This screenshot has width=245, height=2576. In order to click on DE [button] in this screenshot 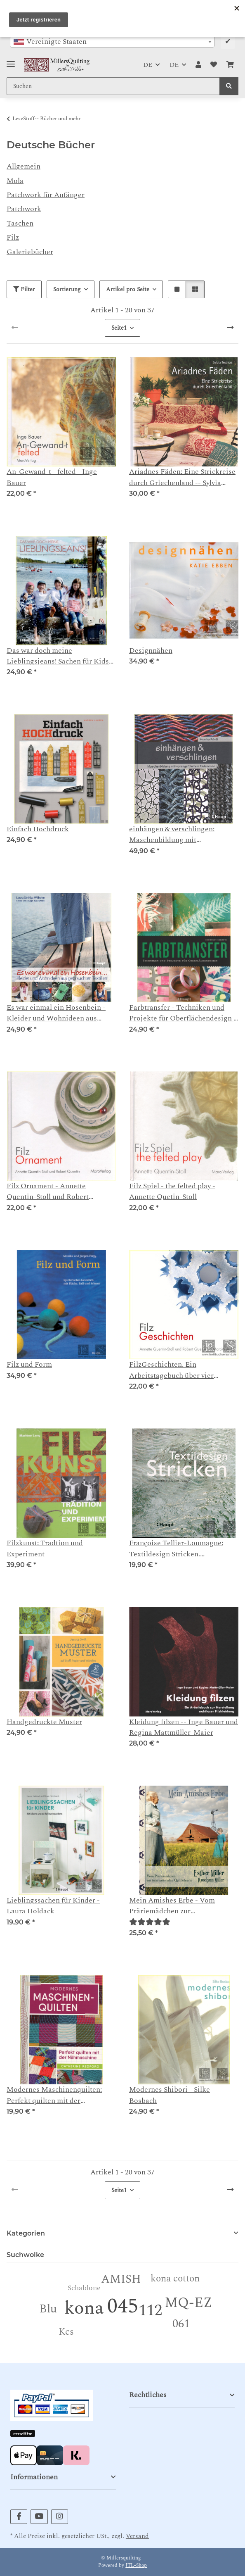, I will do `click(147, 65)`.